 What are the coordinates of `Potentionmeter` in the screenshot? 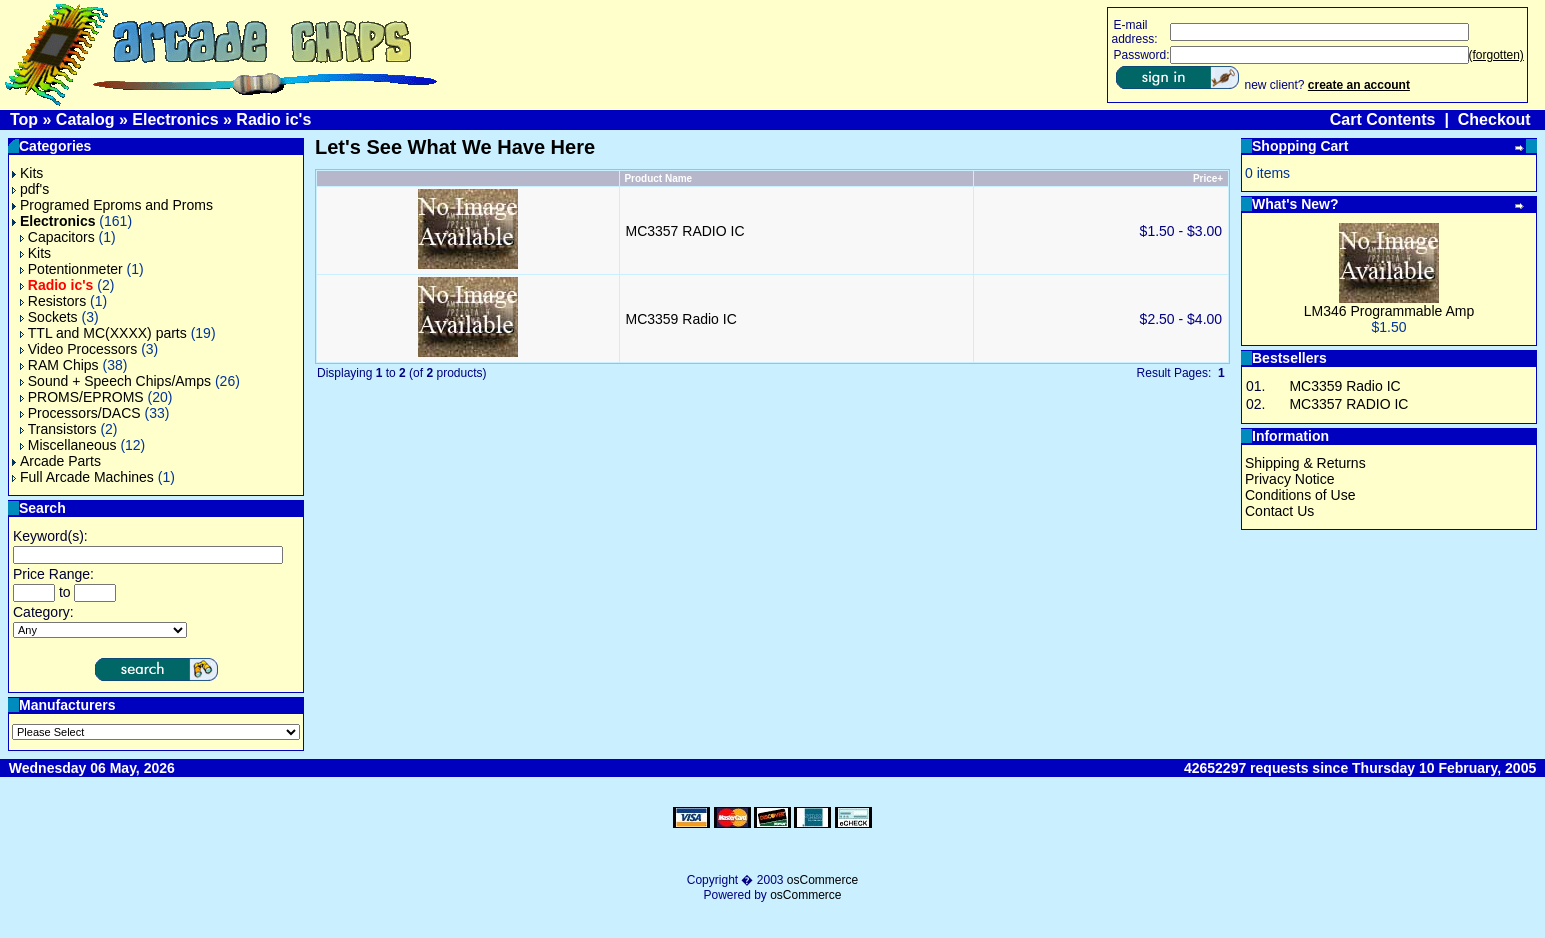 It's located at (71, 269).